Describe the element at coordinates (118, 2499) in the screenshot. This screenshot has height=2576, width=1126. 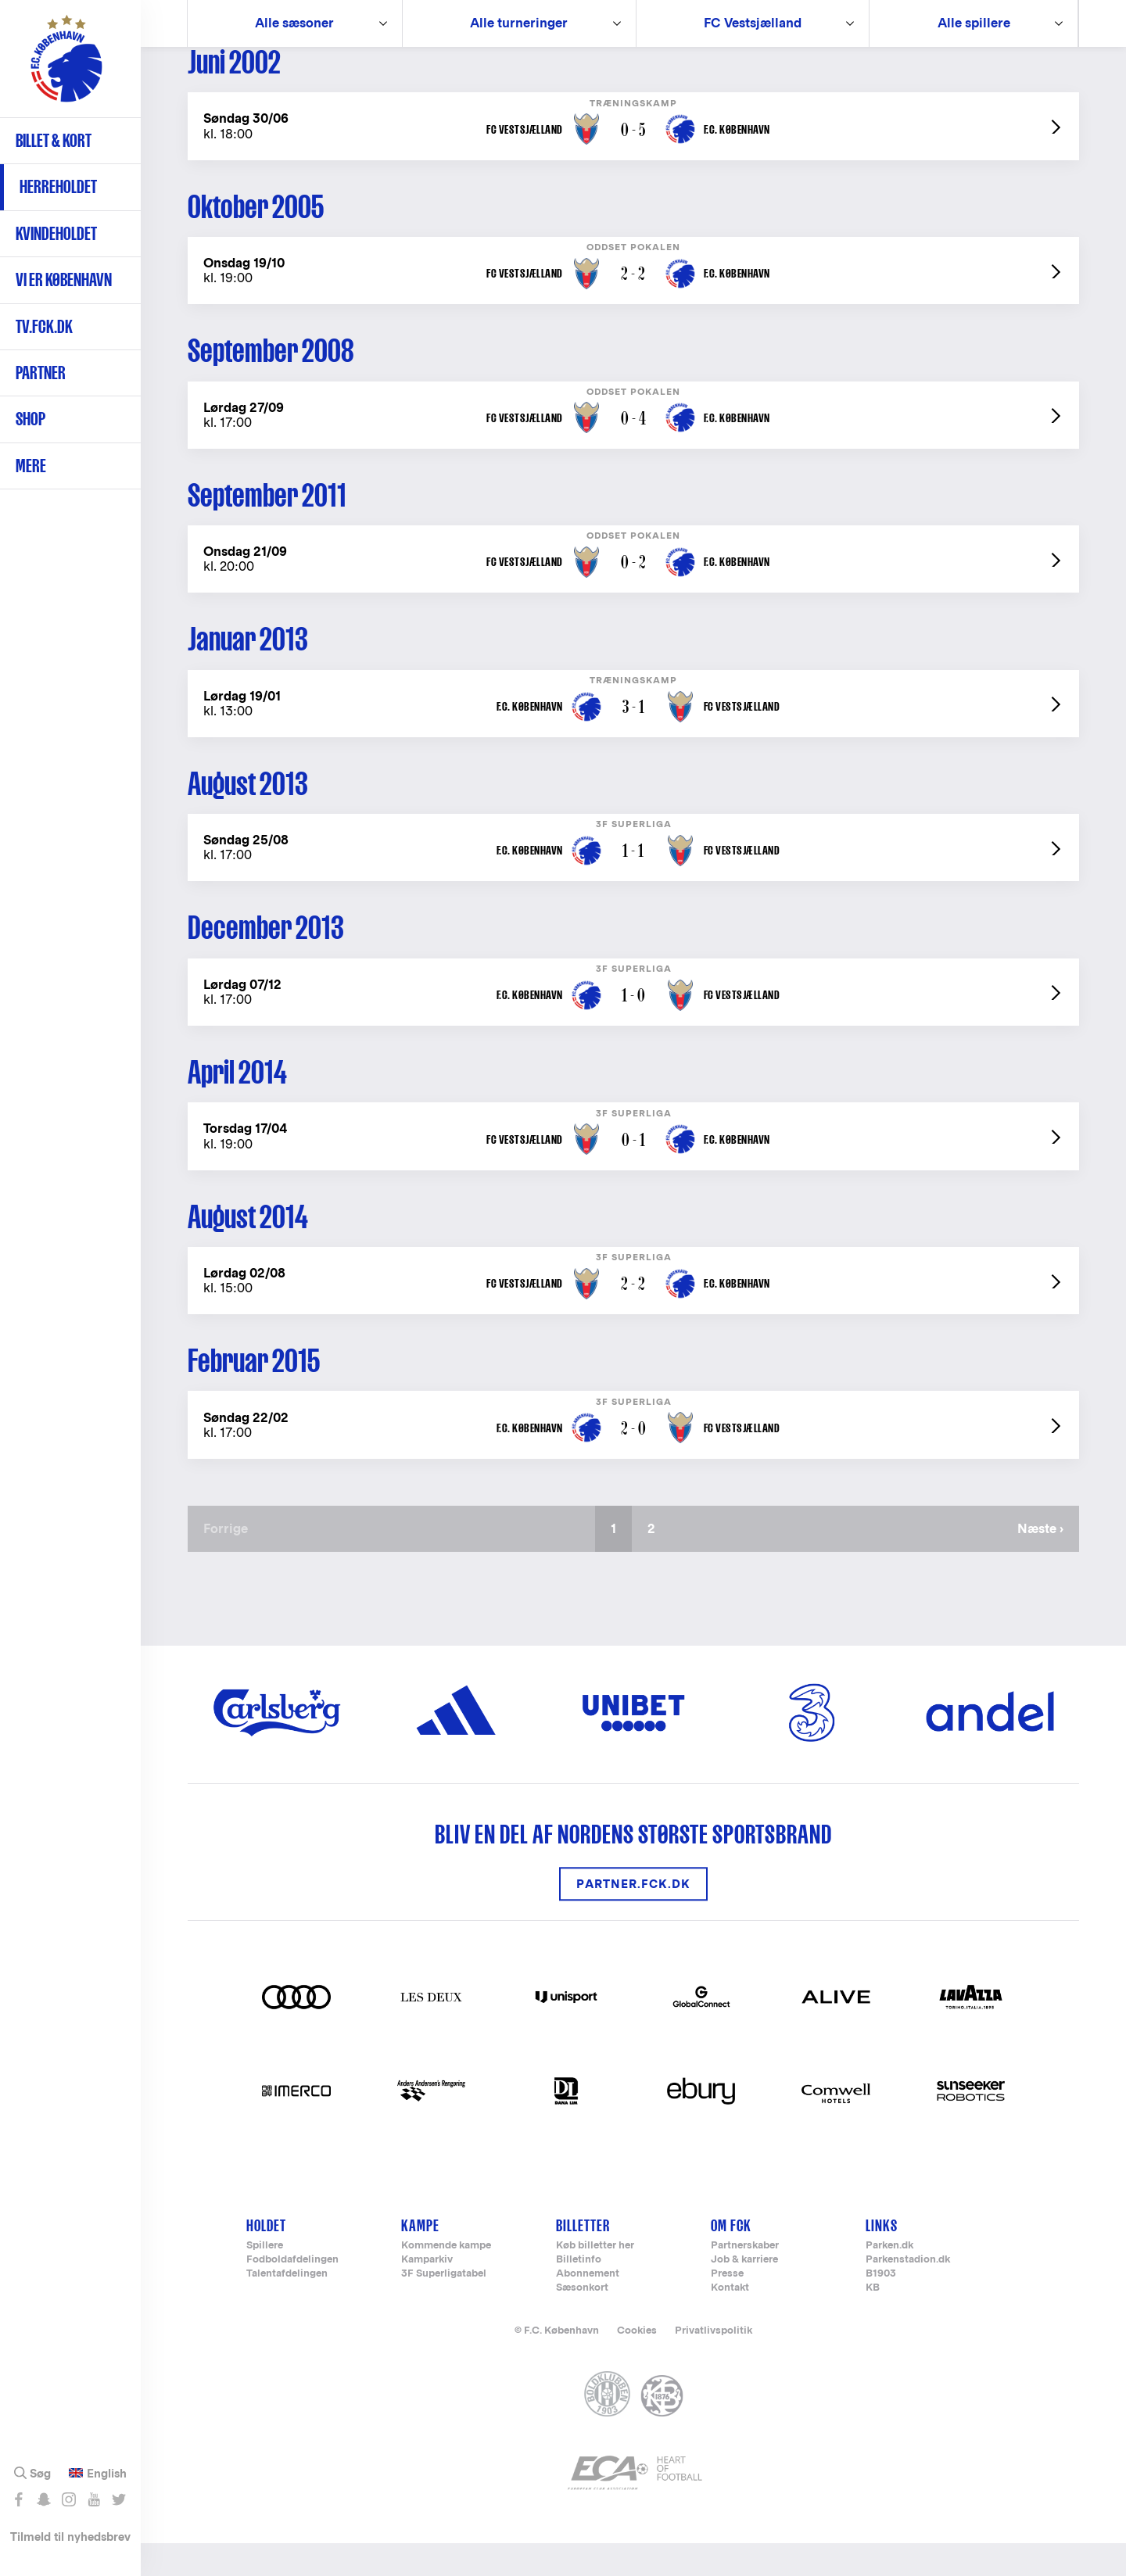
I see `Følg os på Twitter` at that location.